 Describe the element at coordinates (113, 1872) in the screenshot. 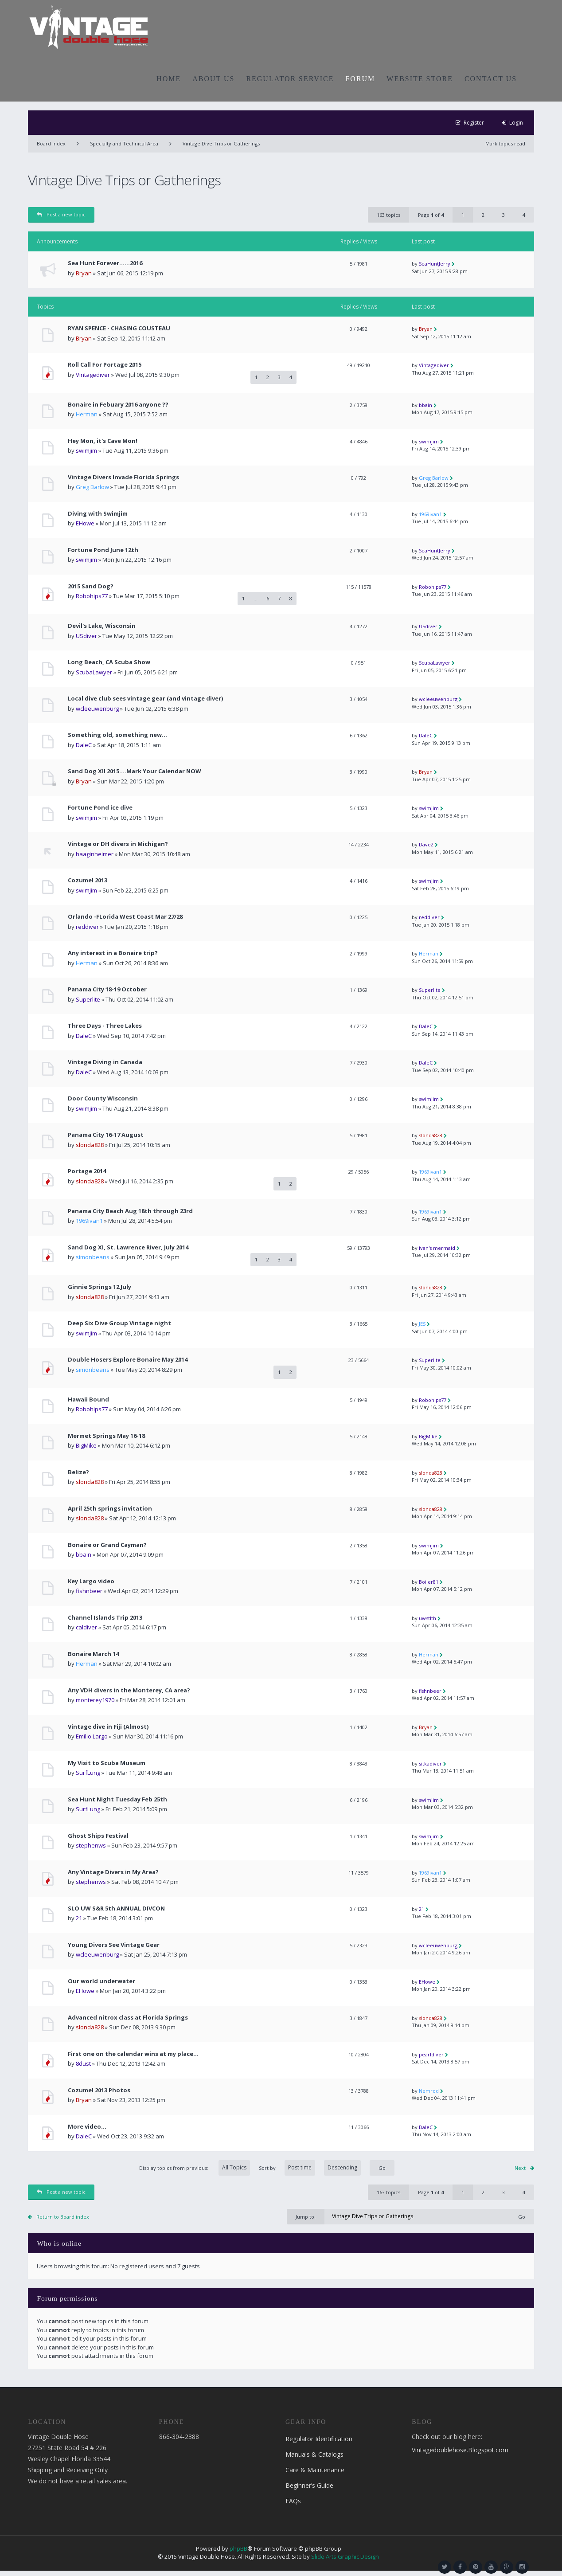

I see `Any Vintage Divers in My Area?` at that location.